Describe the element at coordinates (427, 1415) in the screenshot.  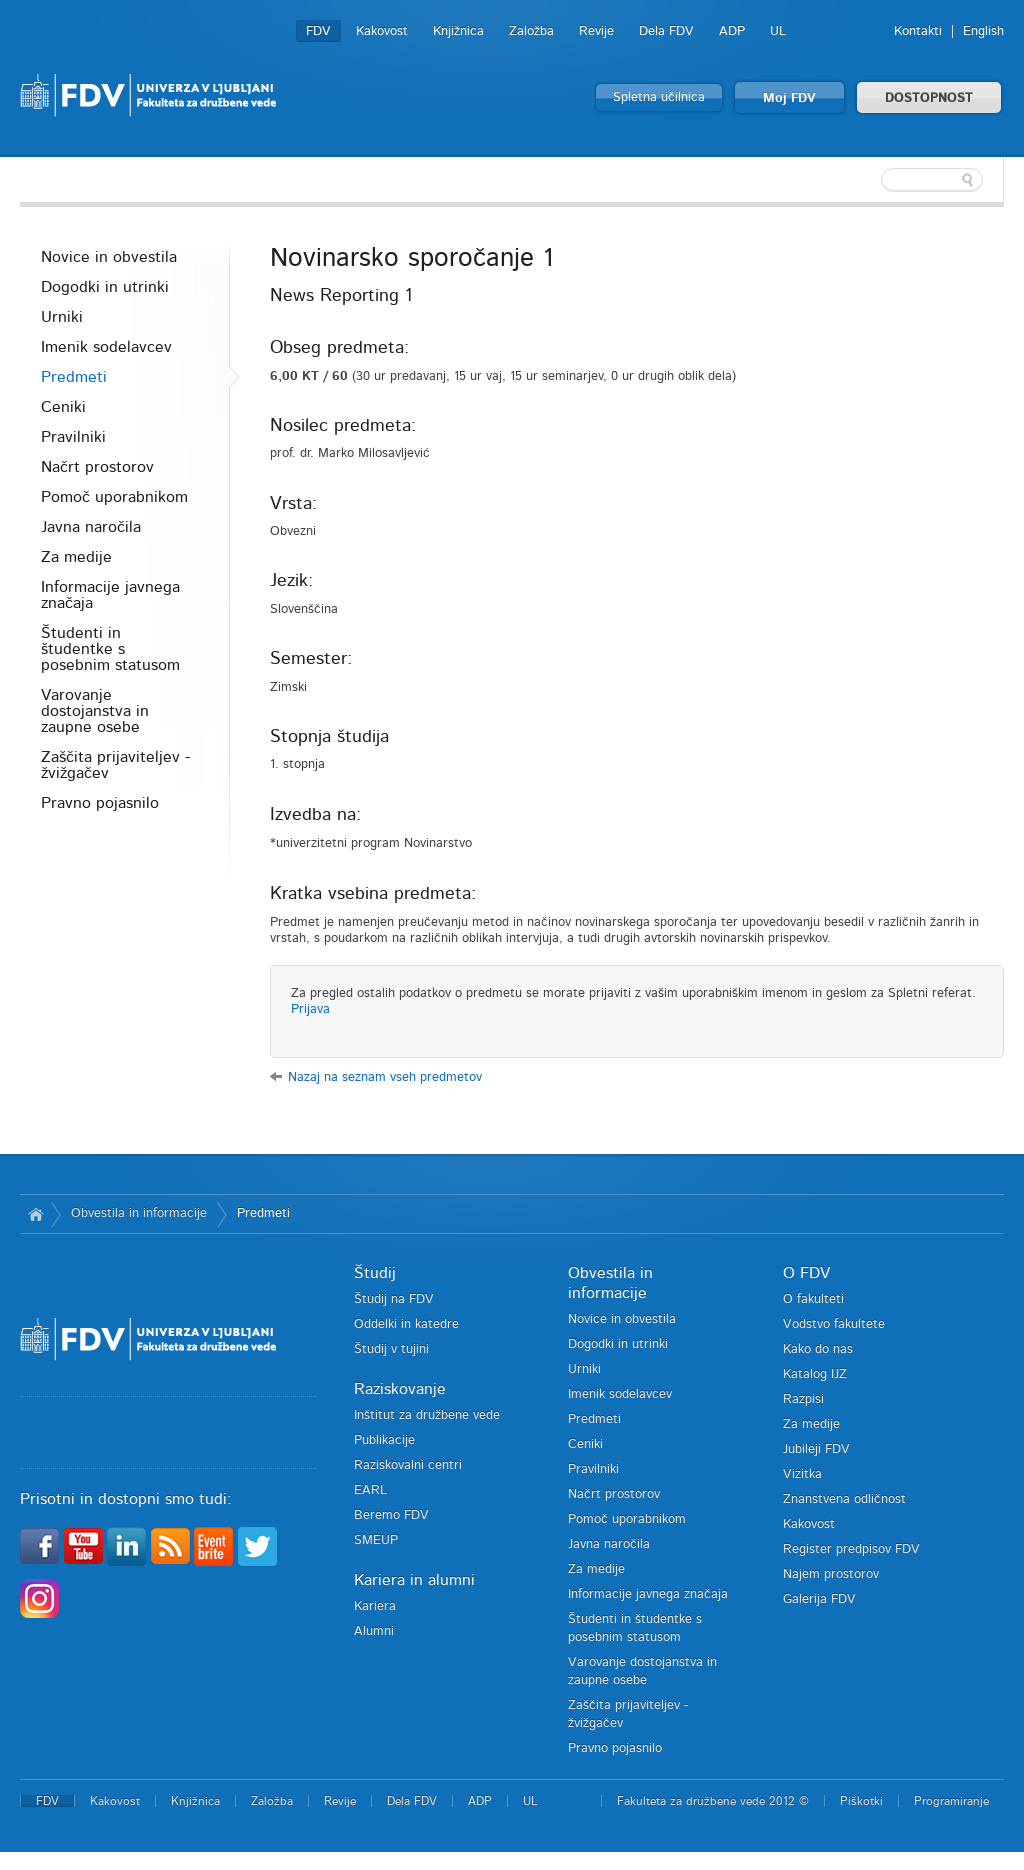
I see `Inštitut za družbene vede` at that location.